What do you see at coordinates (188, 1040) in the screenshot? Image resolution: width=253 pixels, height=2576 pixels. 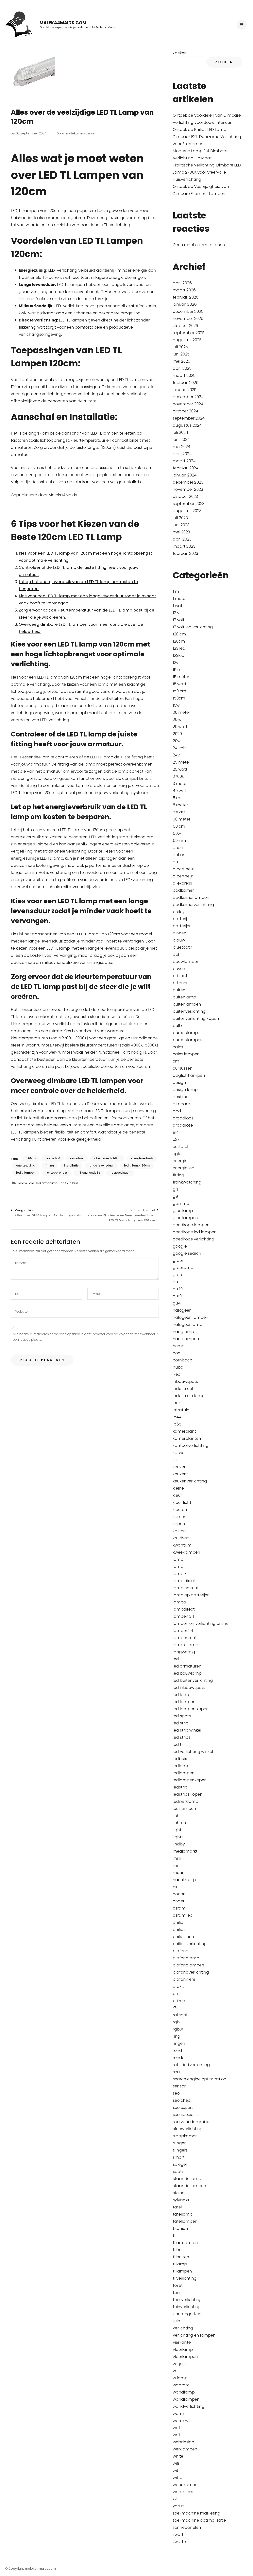 I see `bureaulampen` at bounding box center [188, 1040].